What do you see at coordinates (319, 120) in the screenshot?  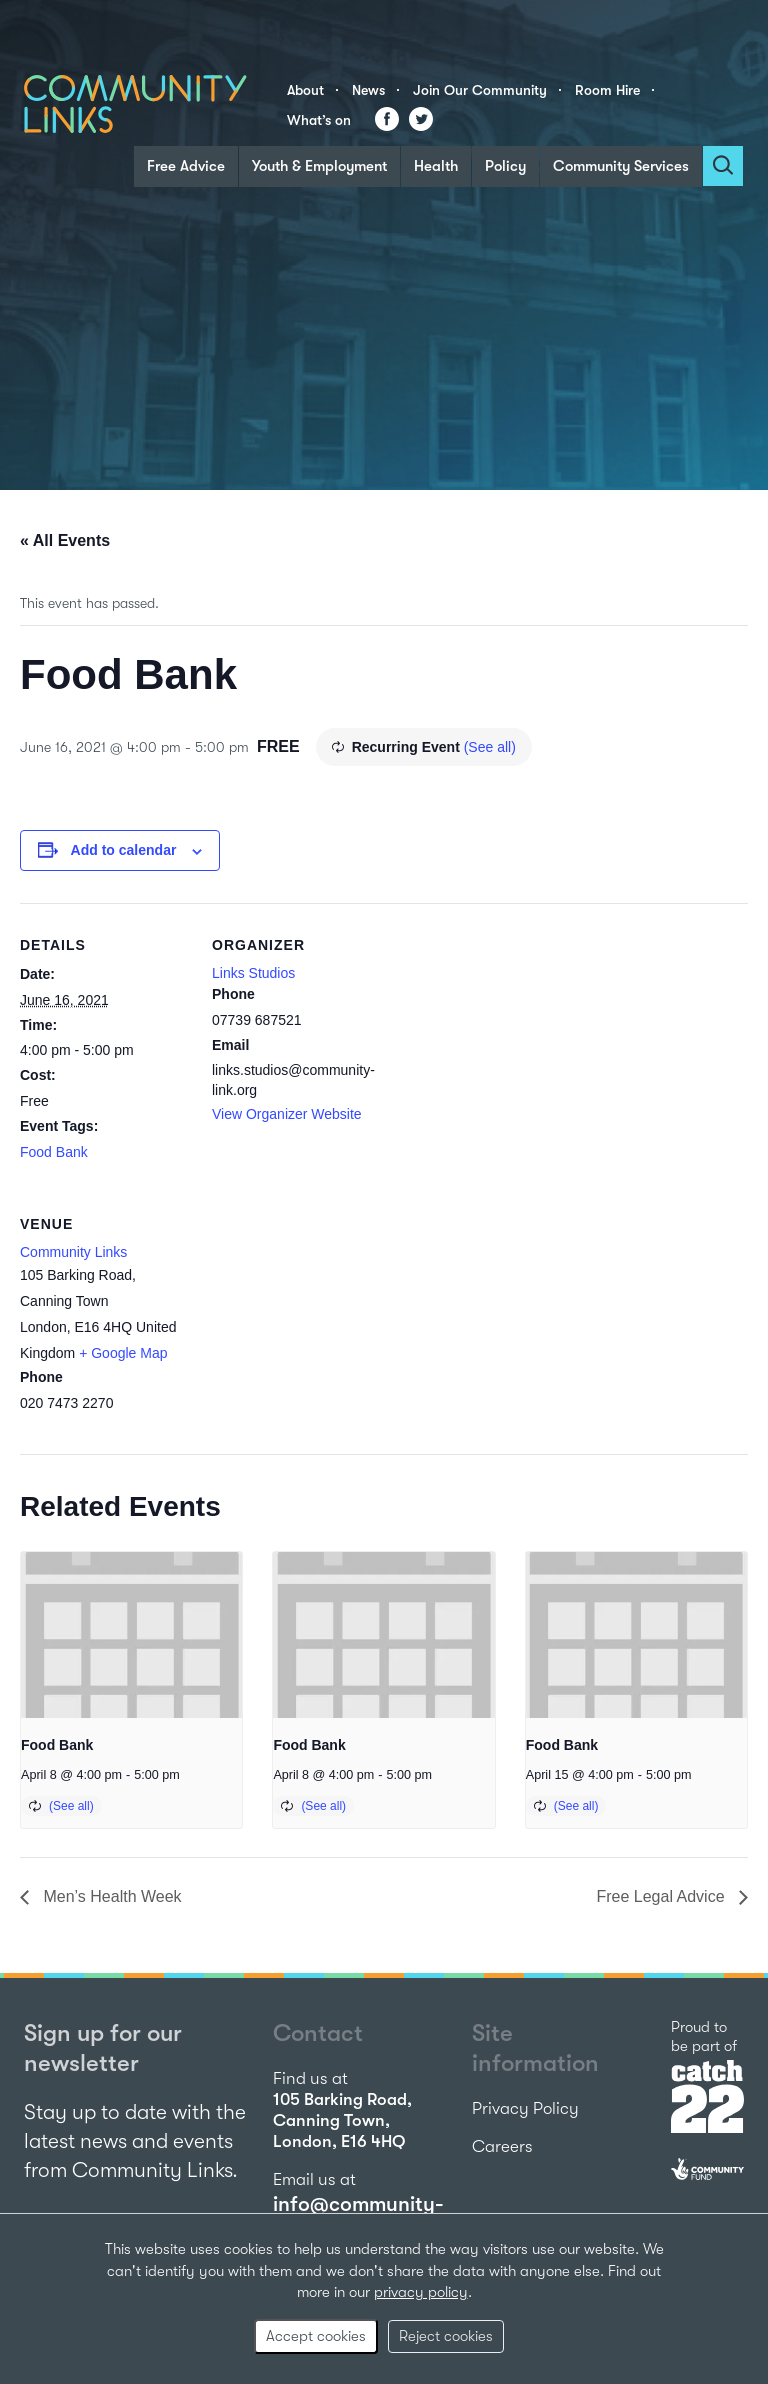 I see `What’s on` at bounding box center [319, 120].